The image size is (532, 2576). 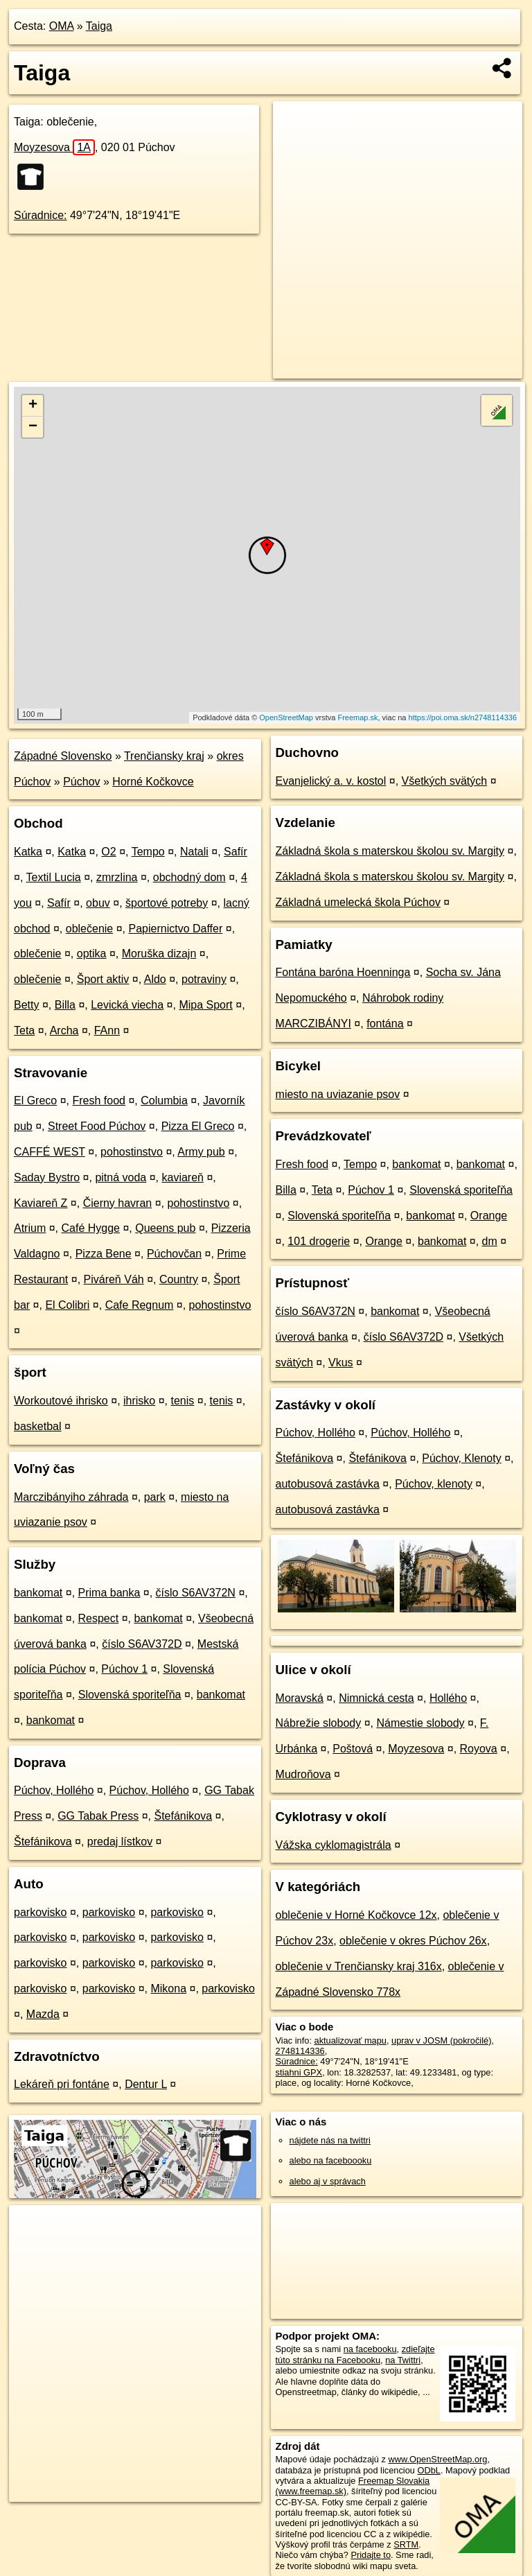 I want to click on Archa, so click(x=64, y=1030).